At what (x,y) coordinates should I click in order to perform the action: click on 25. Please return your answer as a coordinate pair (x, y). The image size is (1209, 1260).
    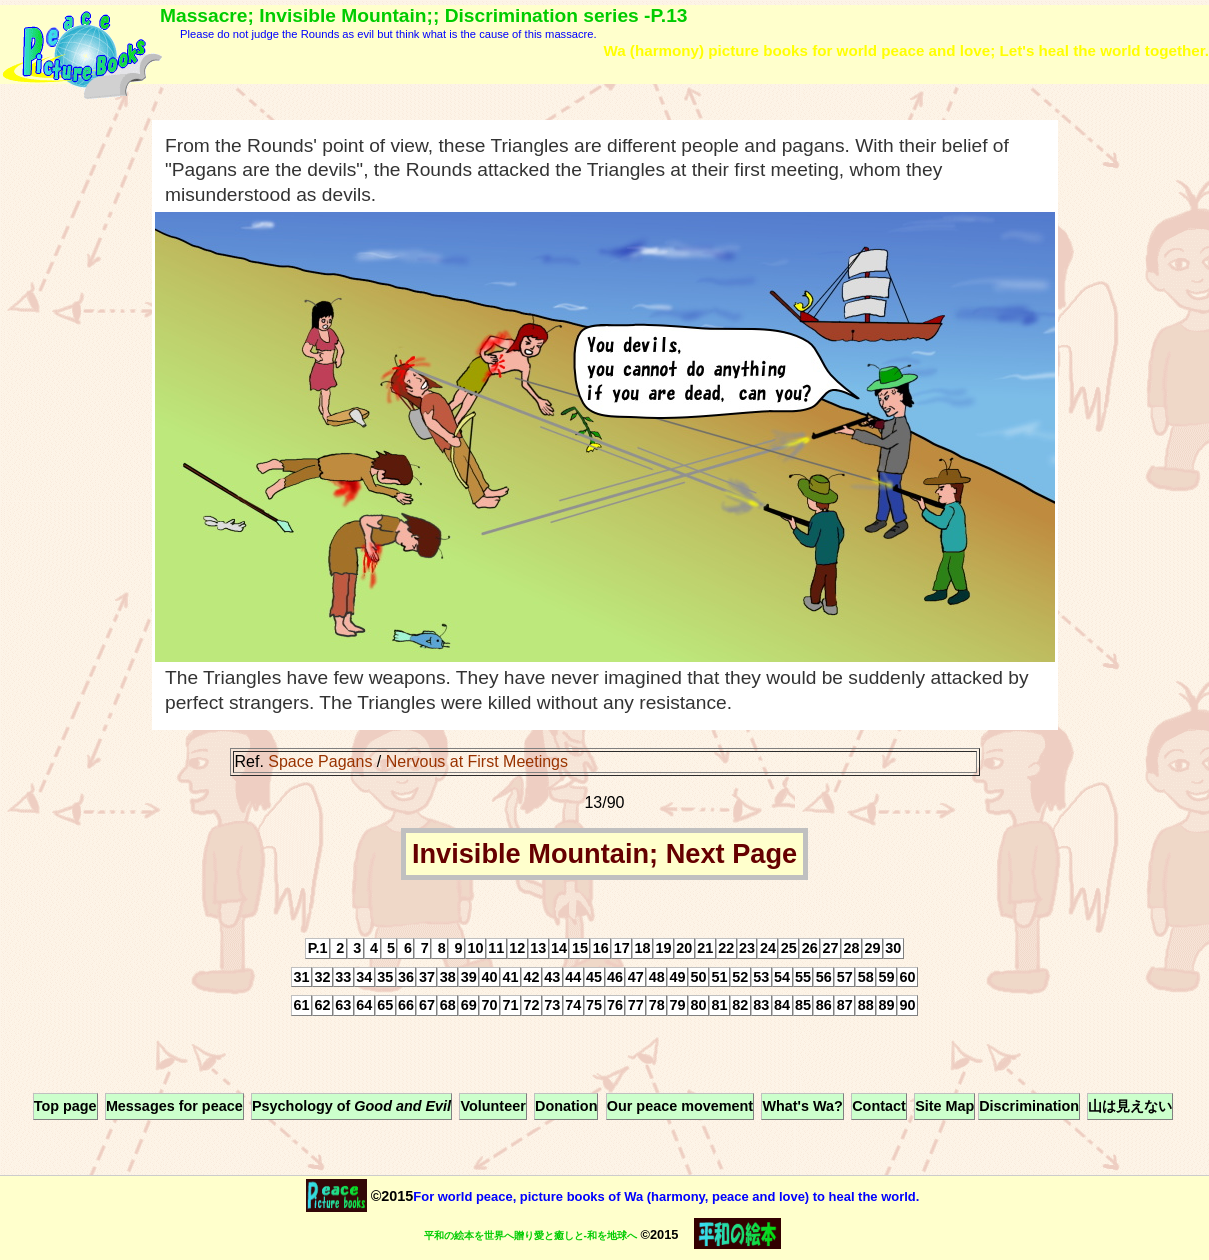
    Looking at the image, I should click on (789, 948).